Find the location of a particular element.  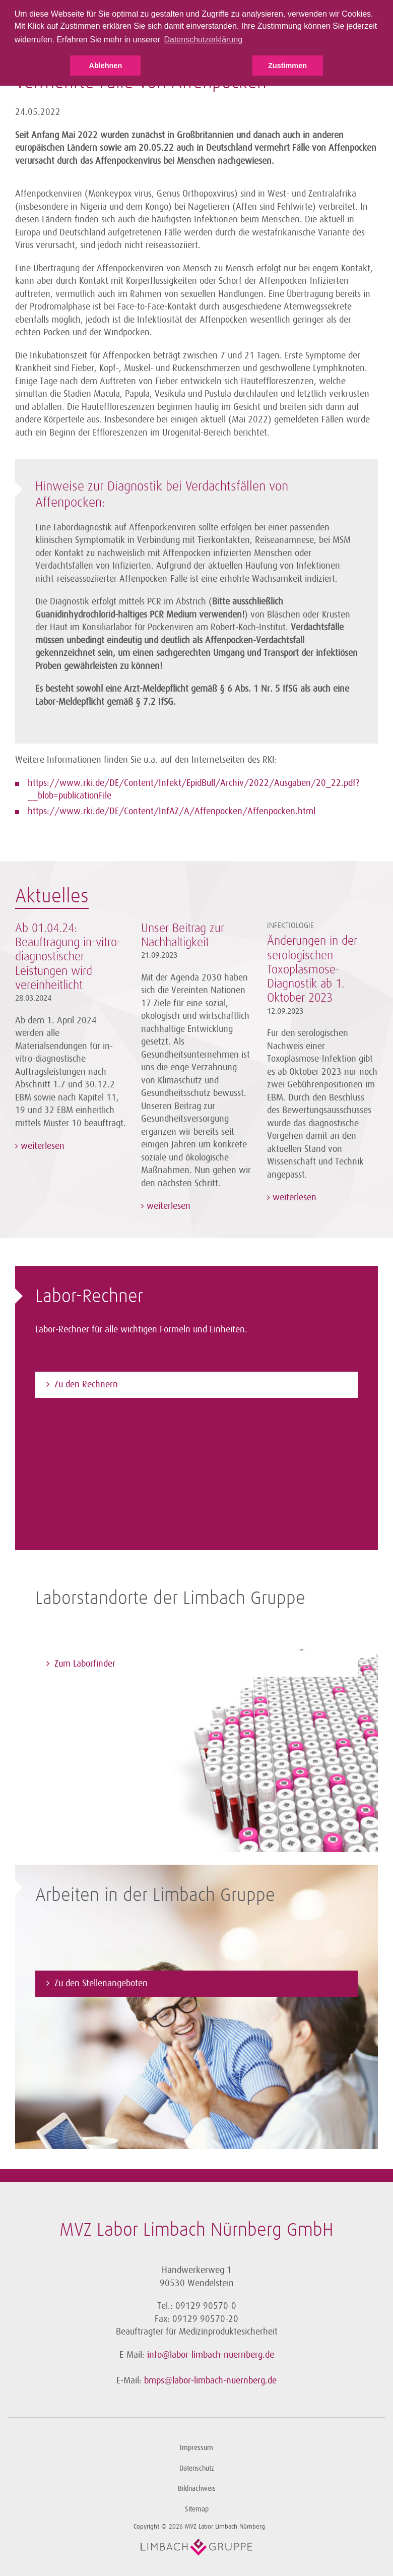

Zustimmen is located at coordinates (287, 66).